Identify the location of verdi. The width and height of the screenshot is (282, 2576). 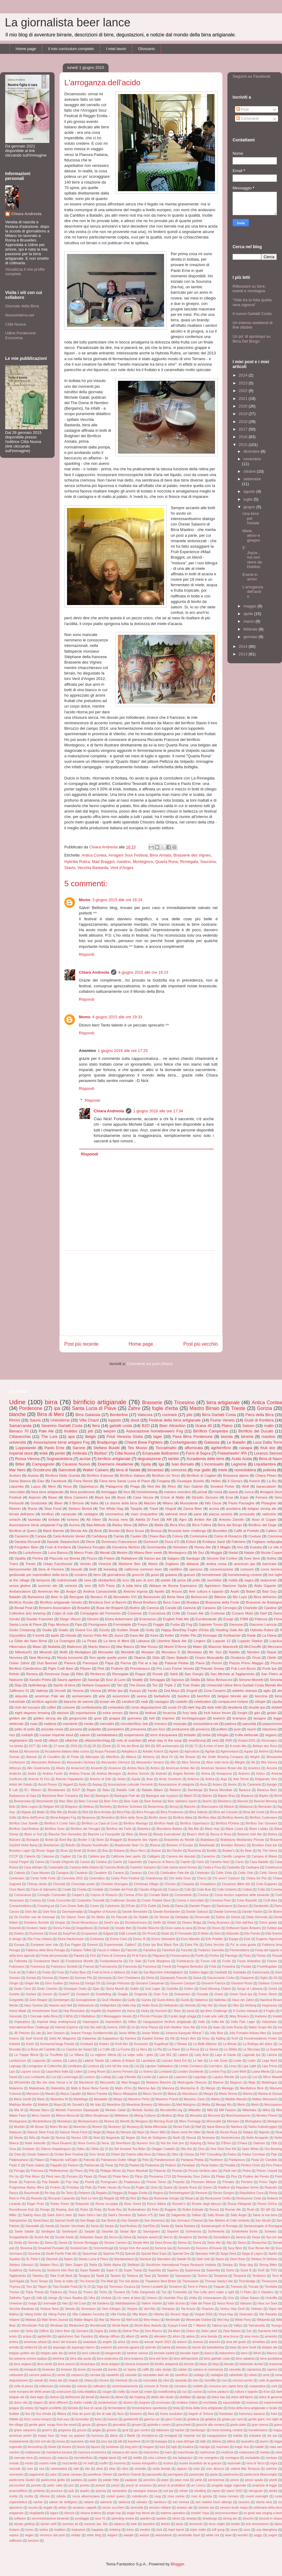
(38, 1740).